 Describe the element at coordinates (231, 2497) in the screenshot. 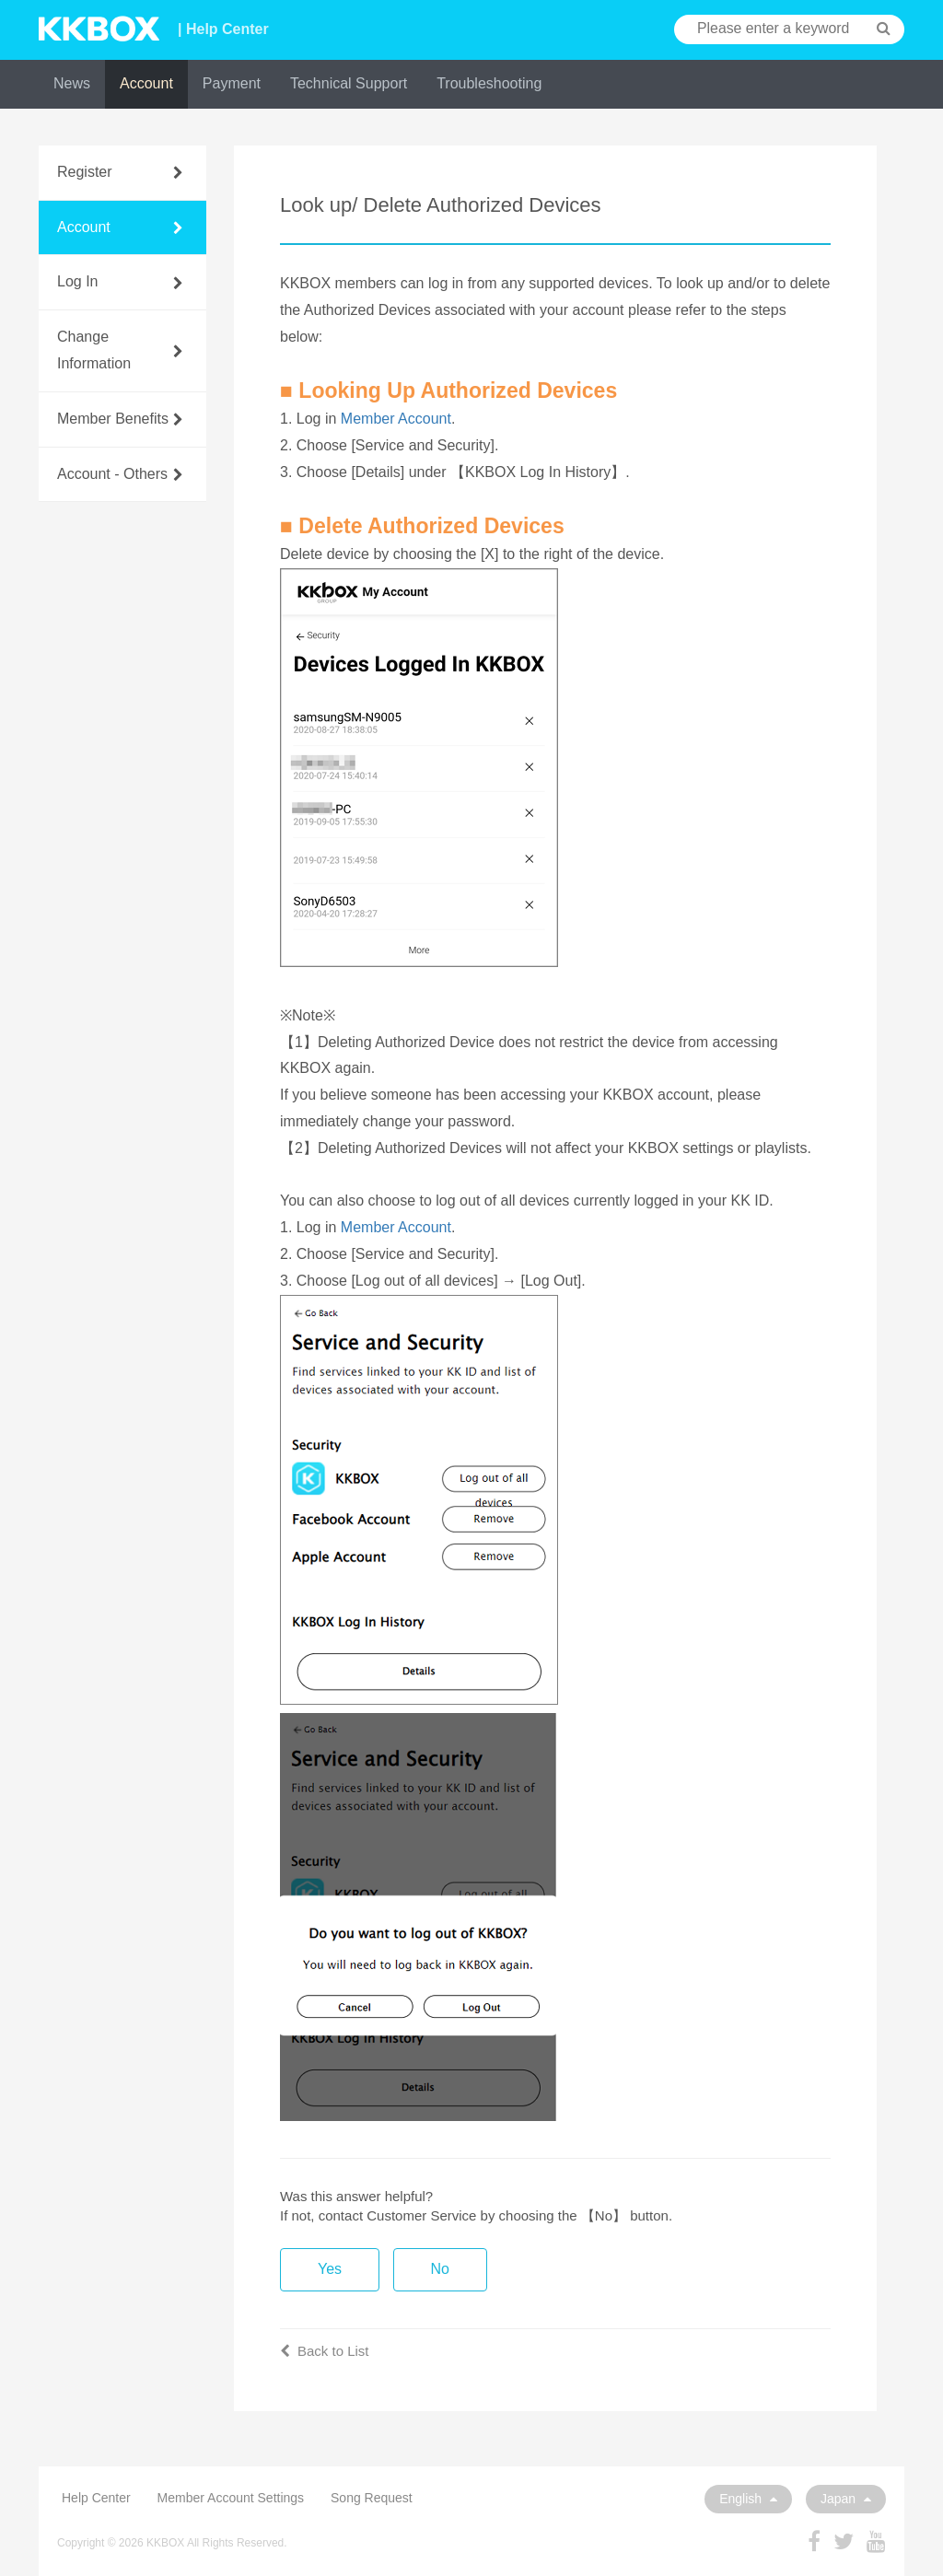

I see `Member Account Settings` at that location.